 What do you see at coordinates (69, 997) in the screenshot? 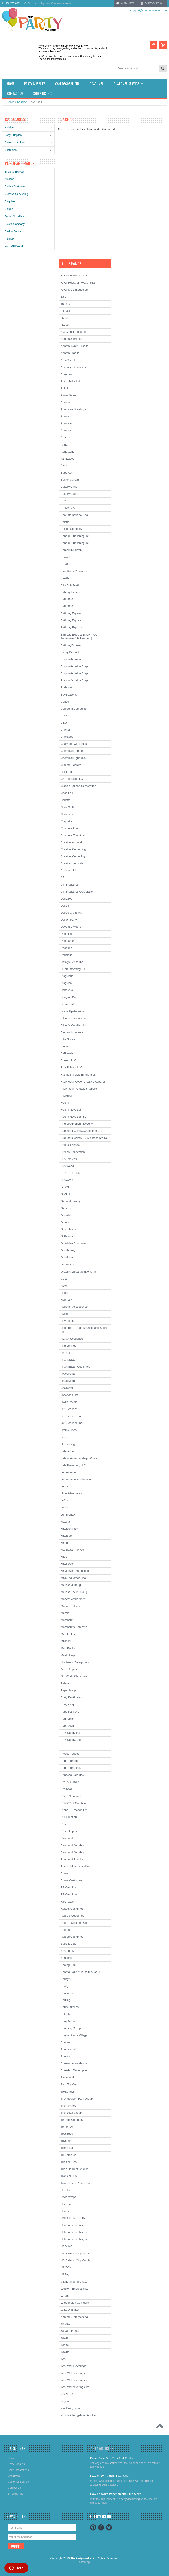
I see `Douglas Co.` at bounding box center [69, 997].